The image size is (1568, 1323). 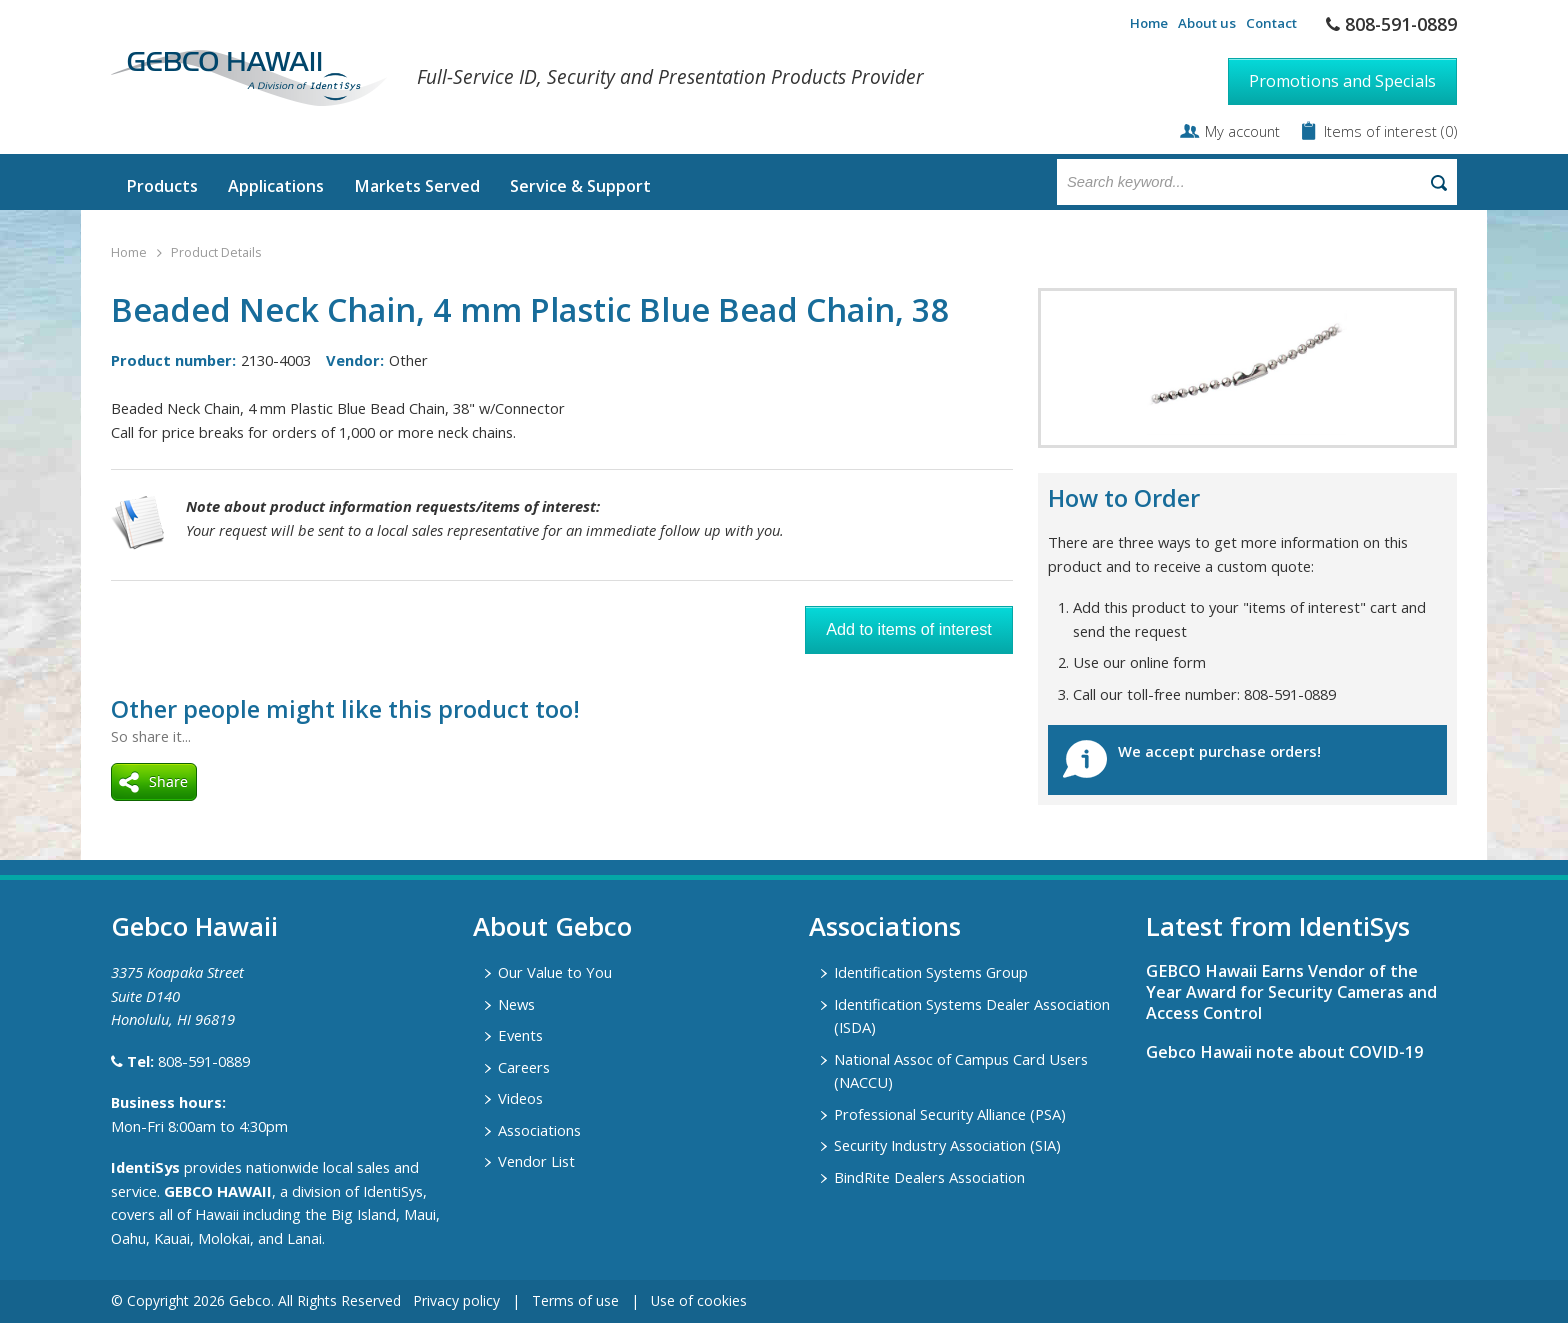 I want to click on About us, so click(x=1207, y=23).